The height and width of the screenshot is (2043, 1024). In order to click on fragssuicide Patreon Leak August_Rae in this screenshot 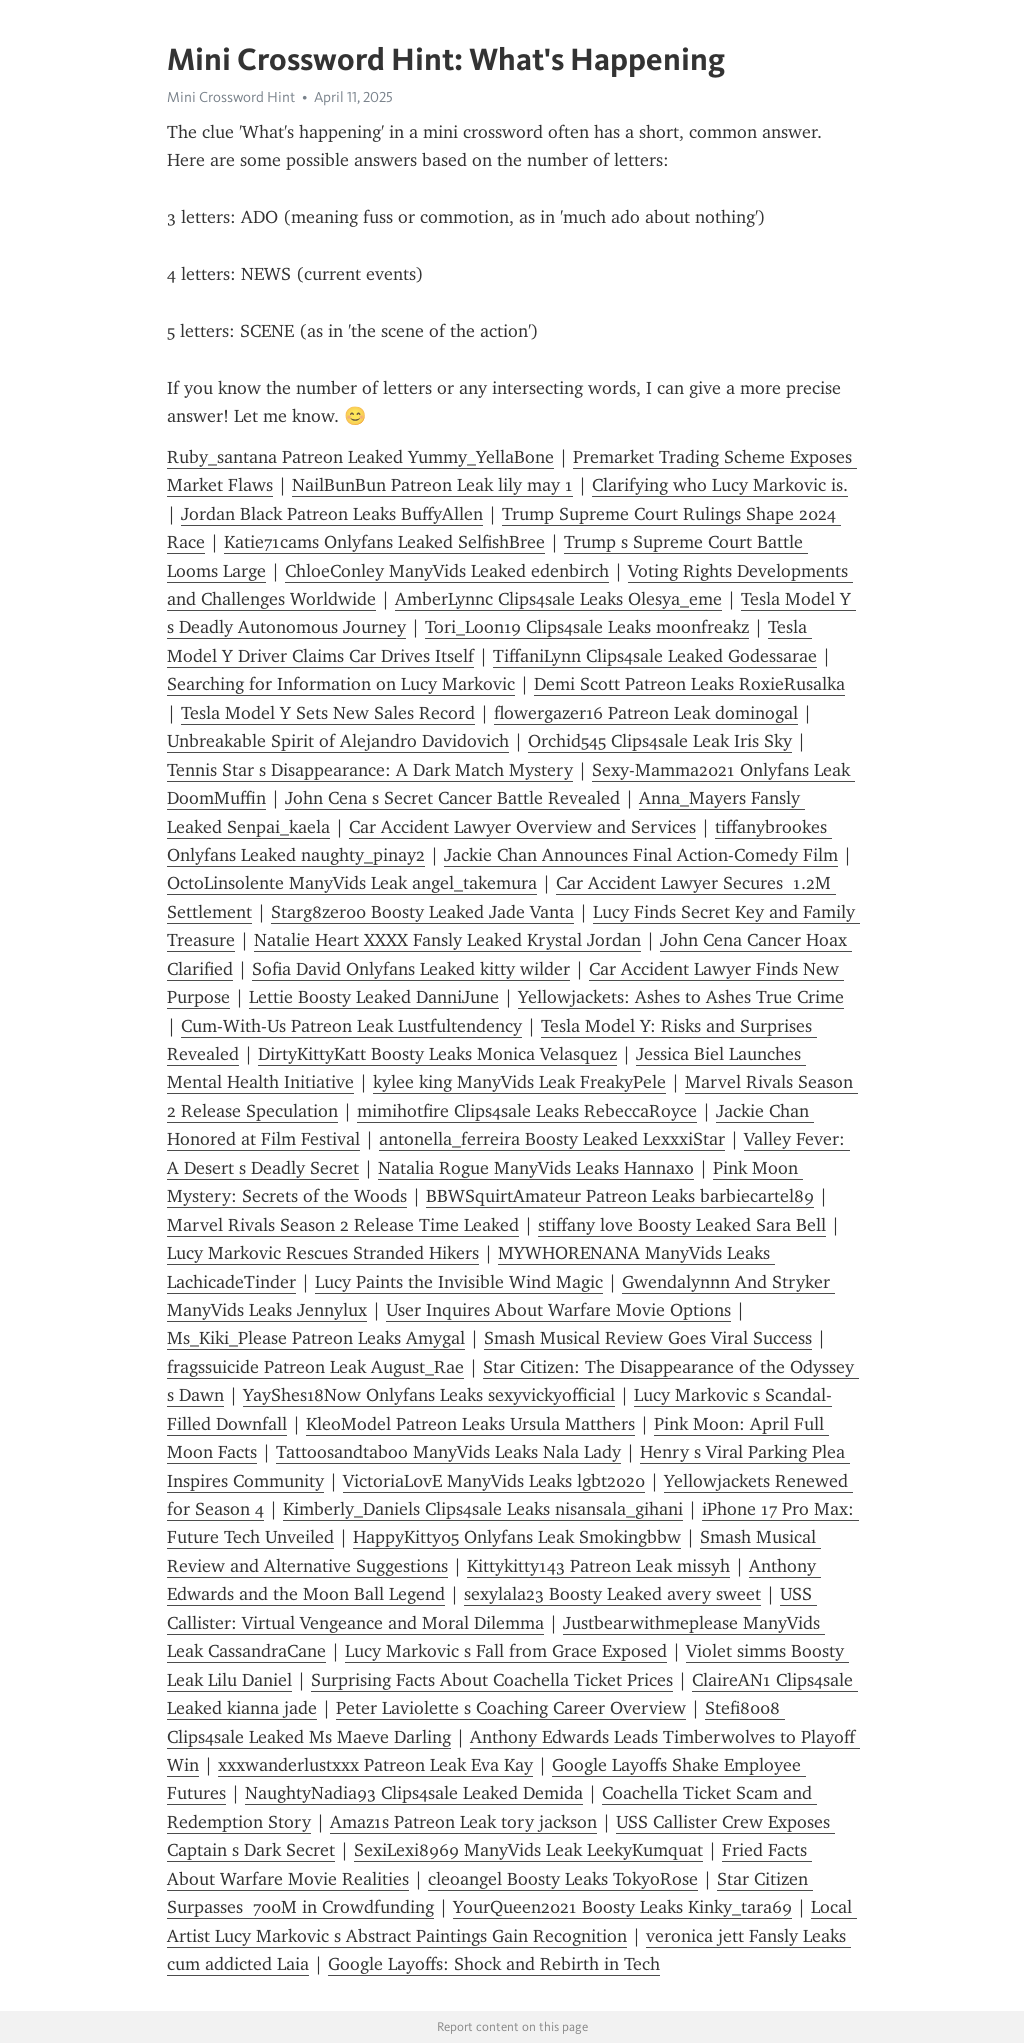, I will do `click(315, 1367)`.